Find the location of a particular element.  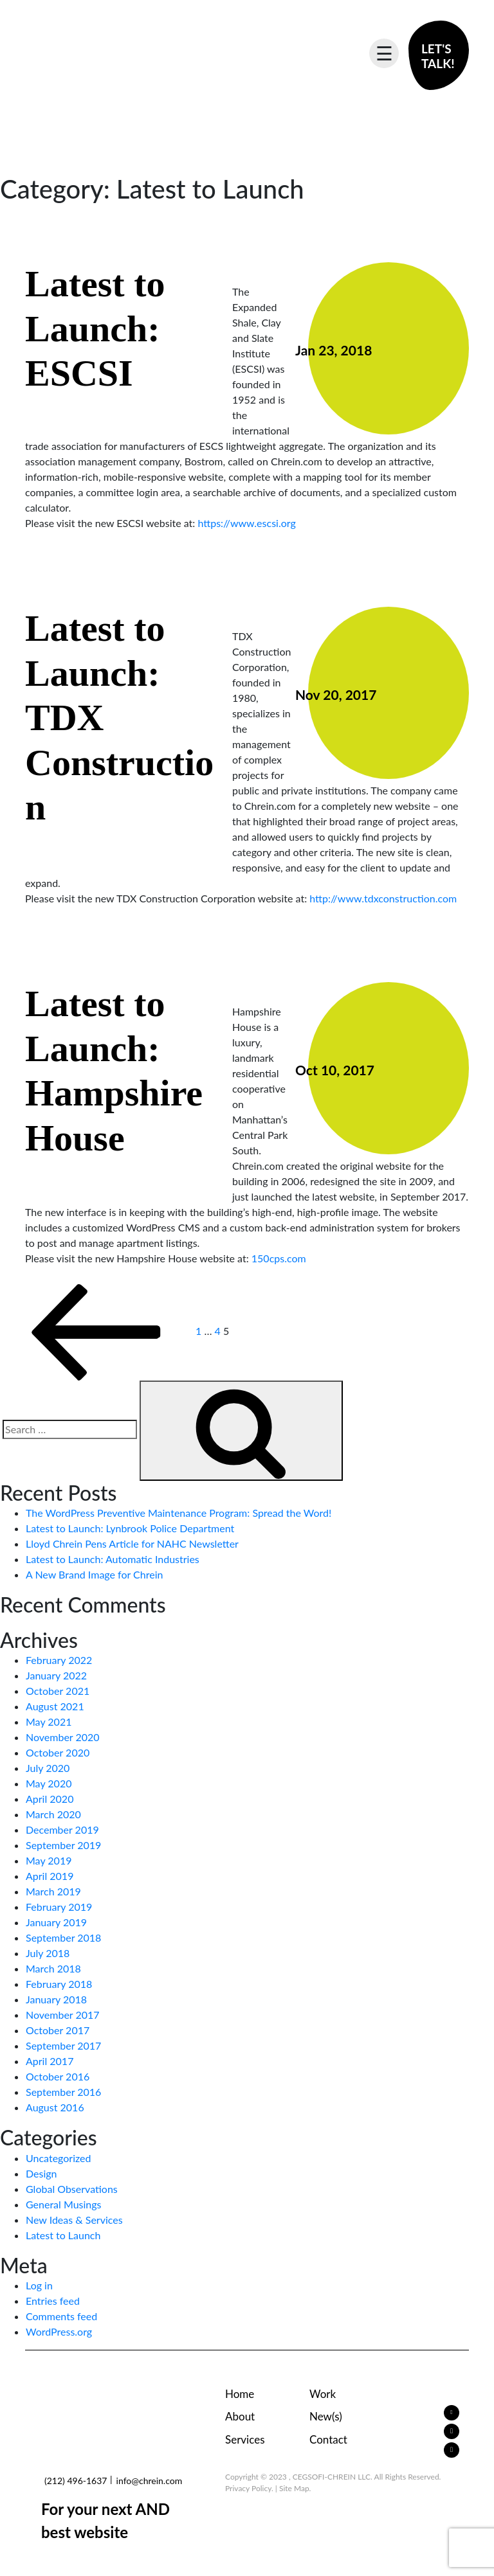

Latest to Launch: Automatic Industries is located at coordinates (112, 1559).